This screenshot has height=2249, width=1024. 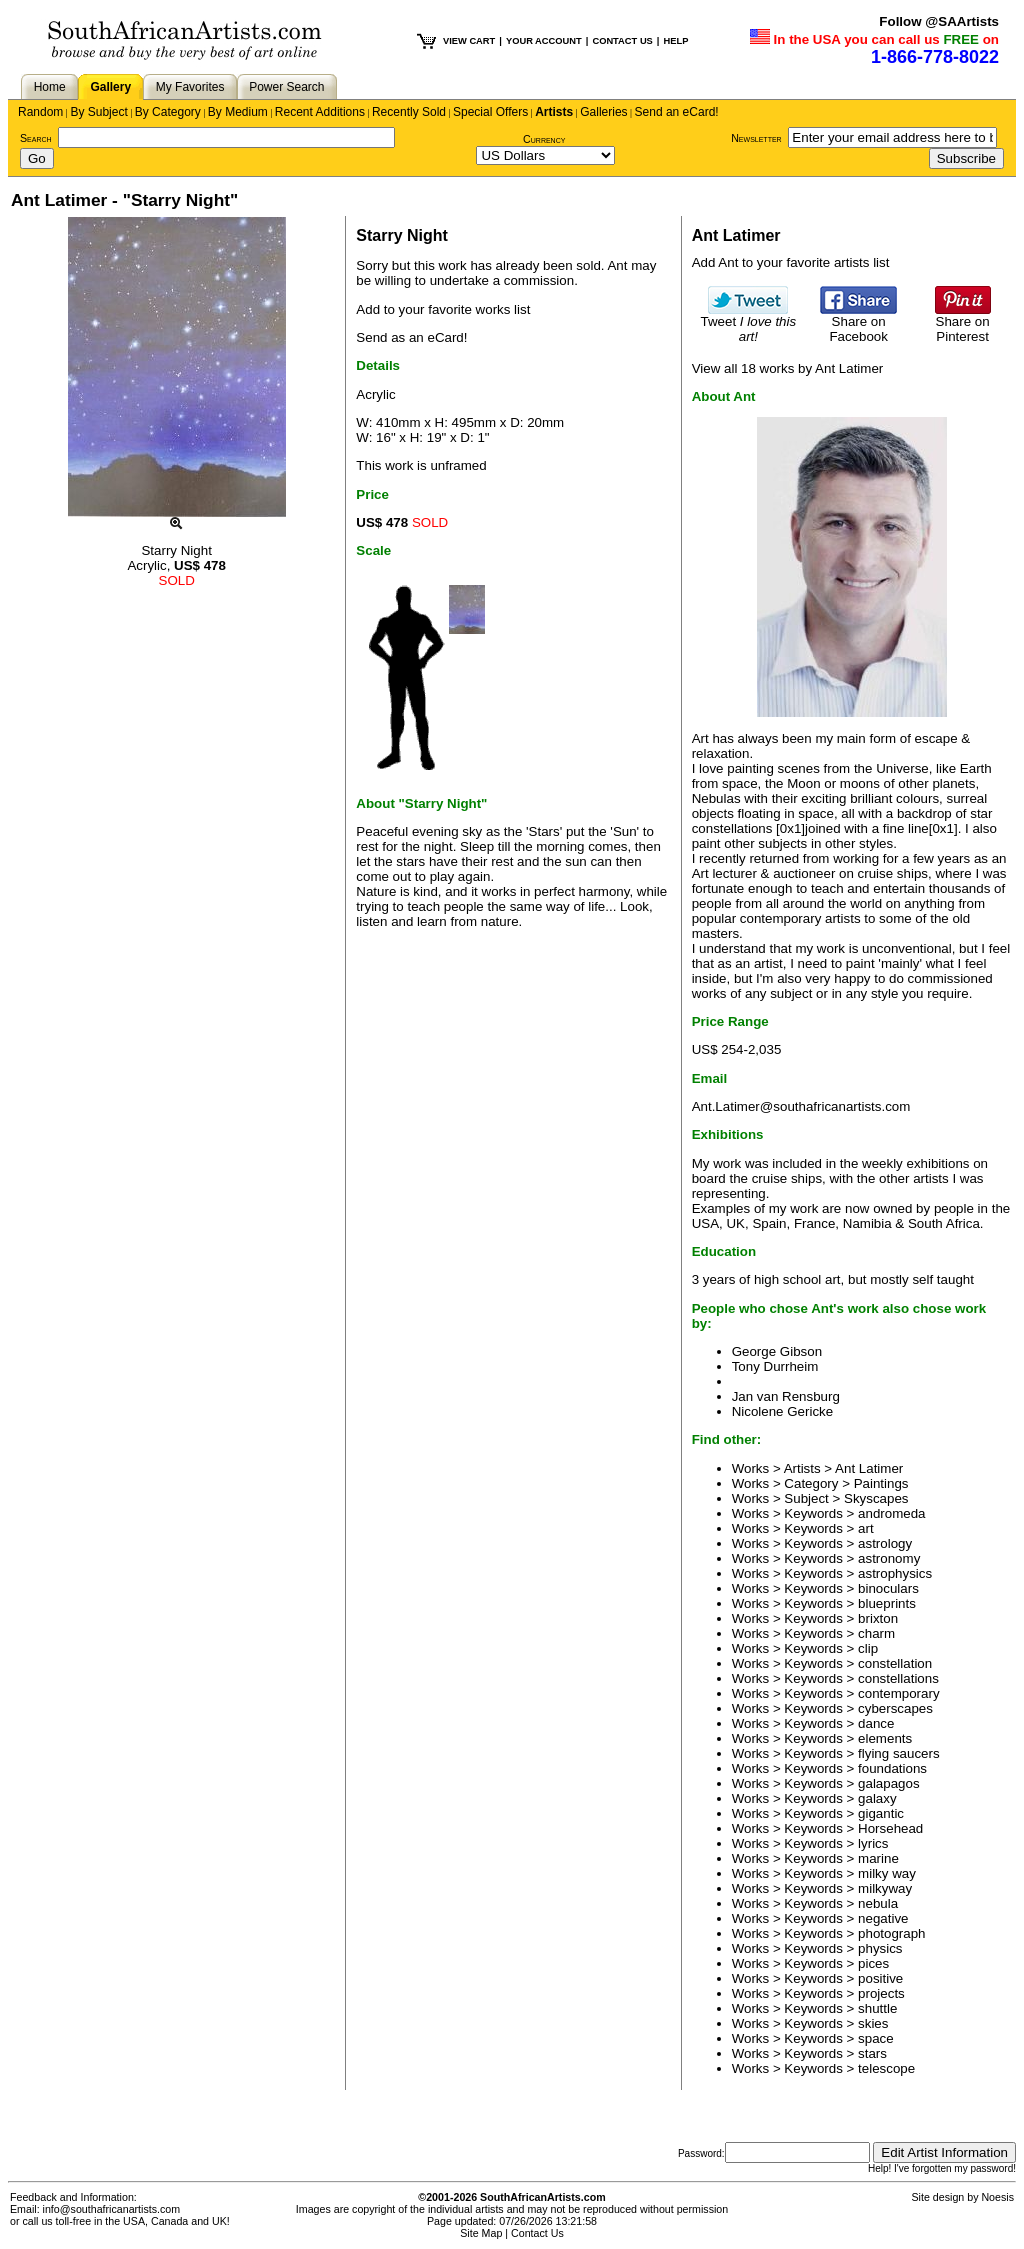 I want to click on Power Search, so click(x=286, y=87).